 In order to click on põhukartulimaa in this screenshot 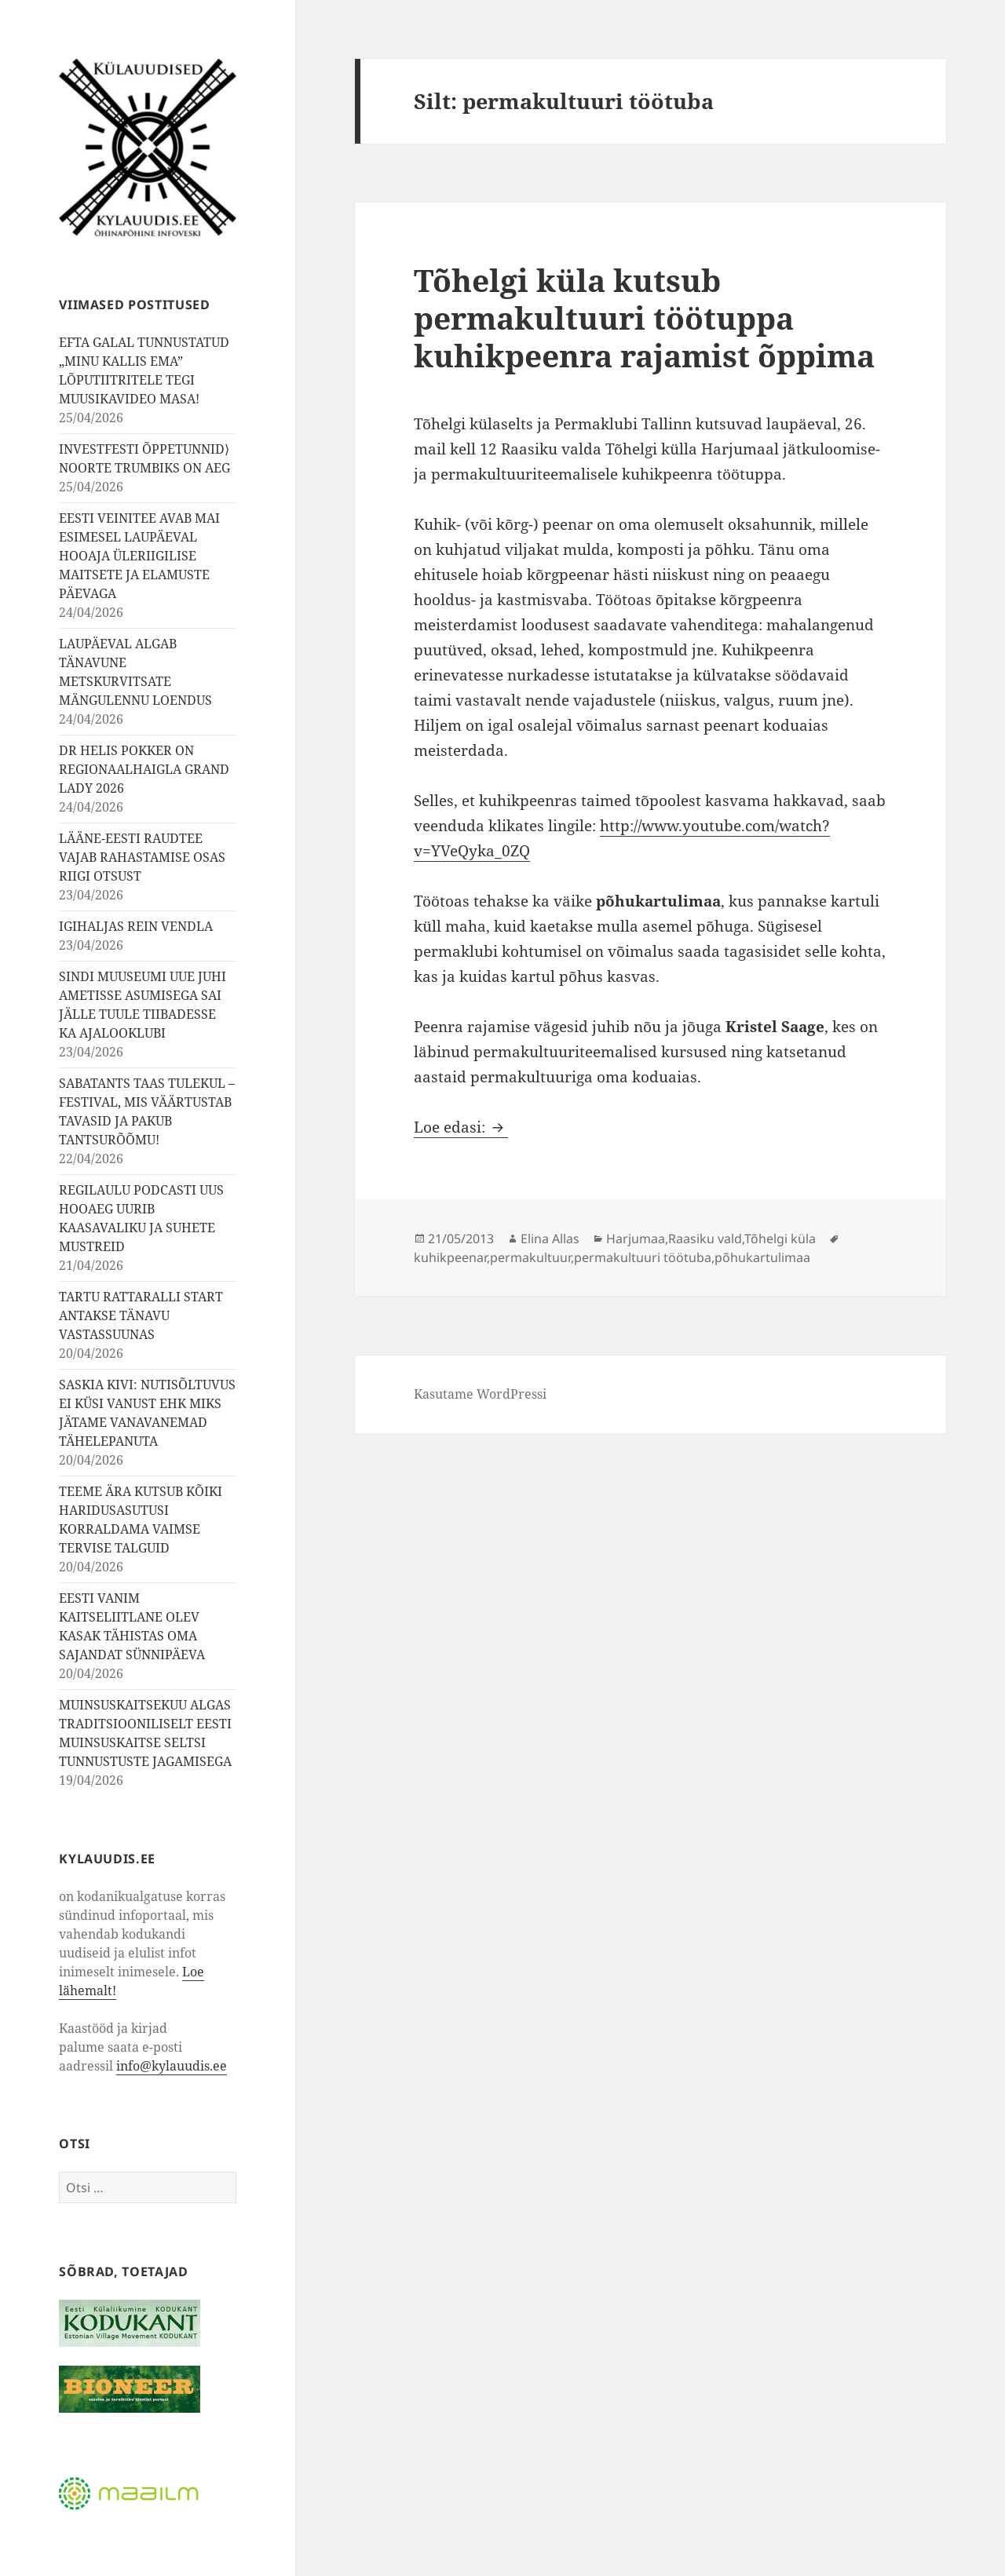, I will do `click(762, 1257)`.